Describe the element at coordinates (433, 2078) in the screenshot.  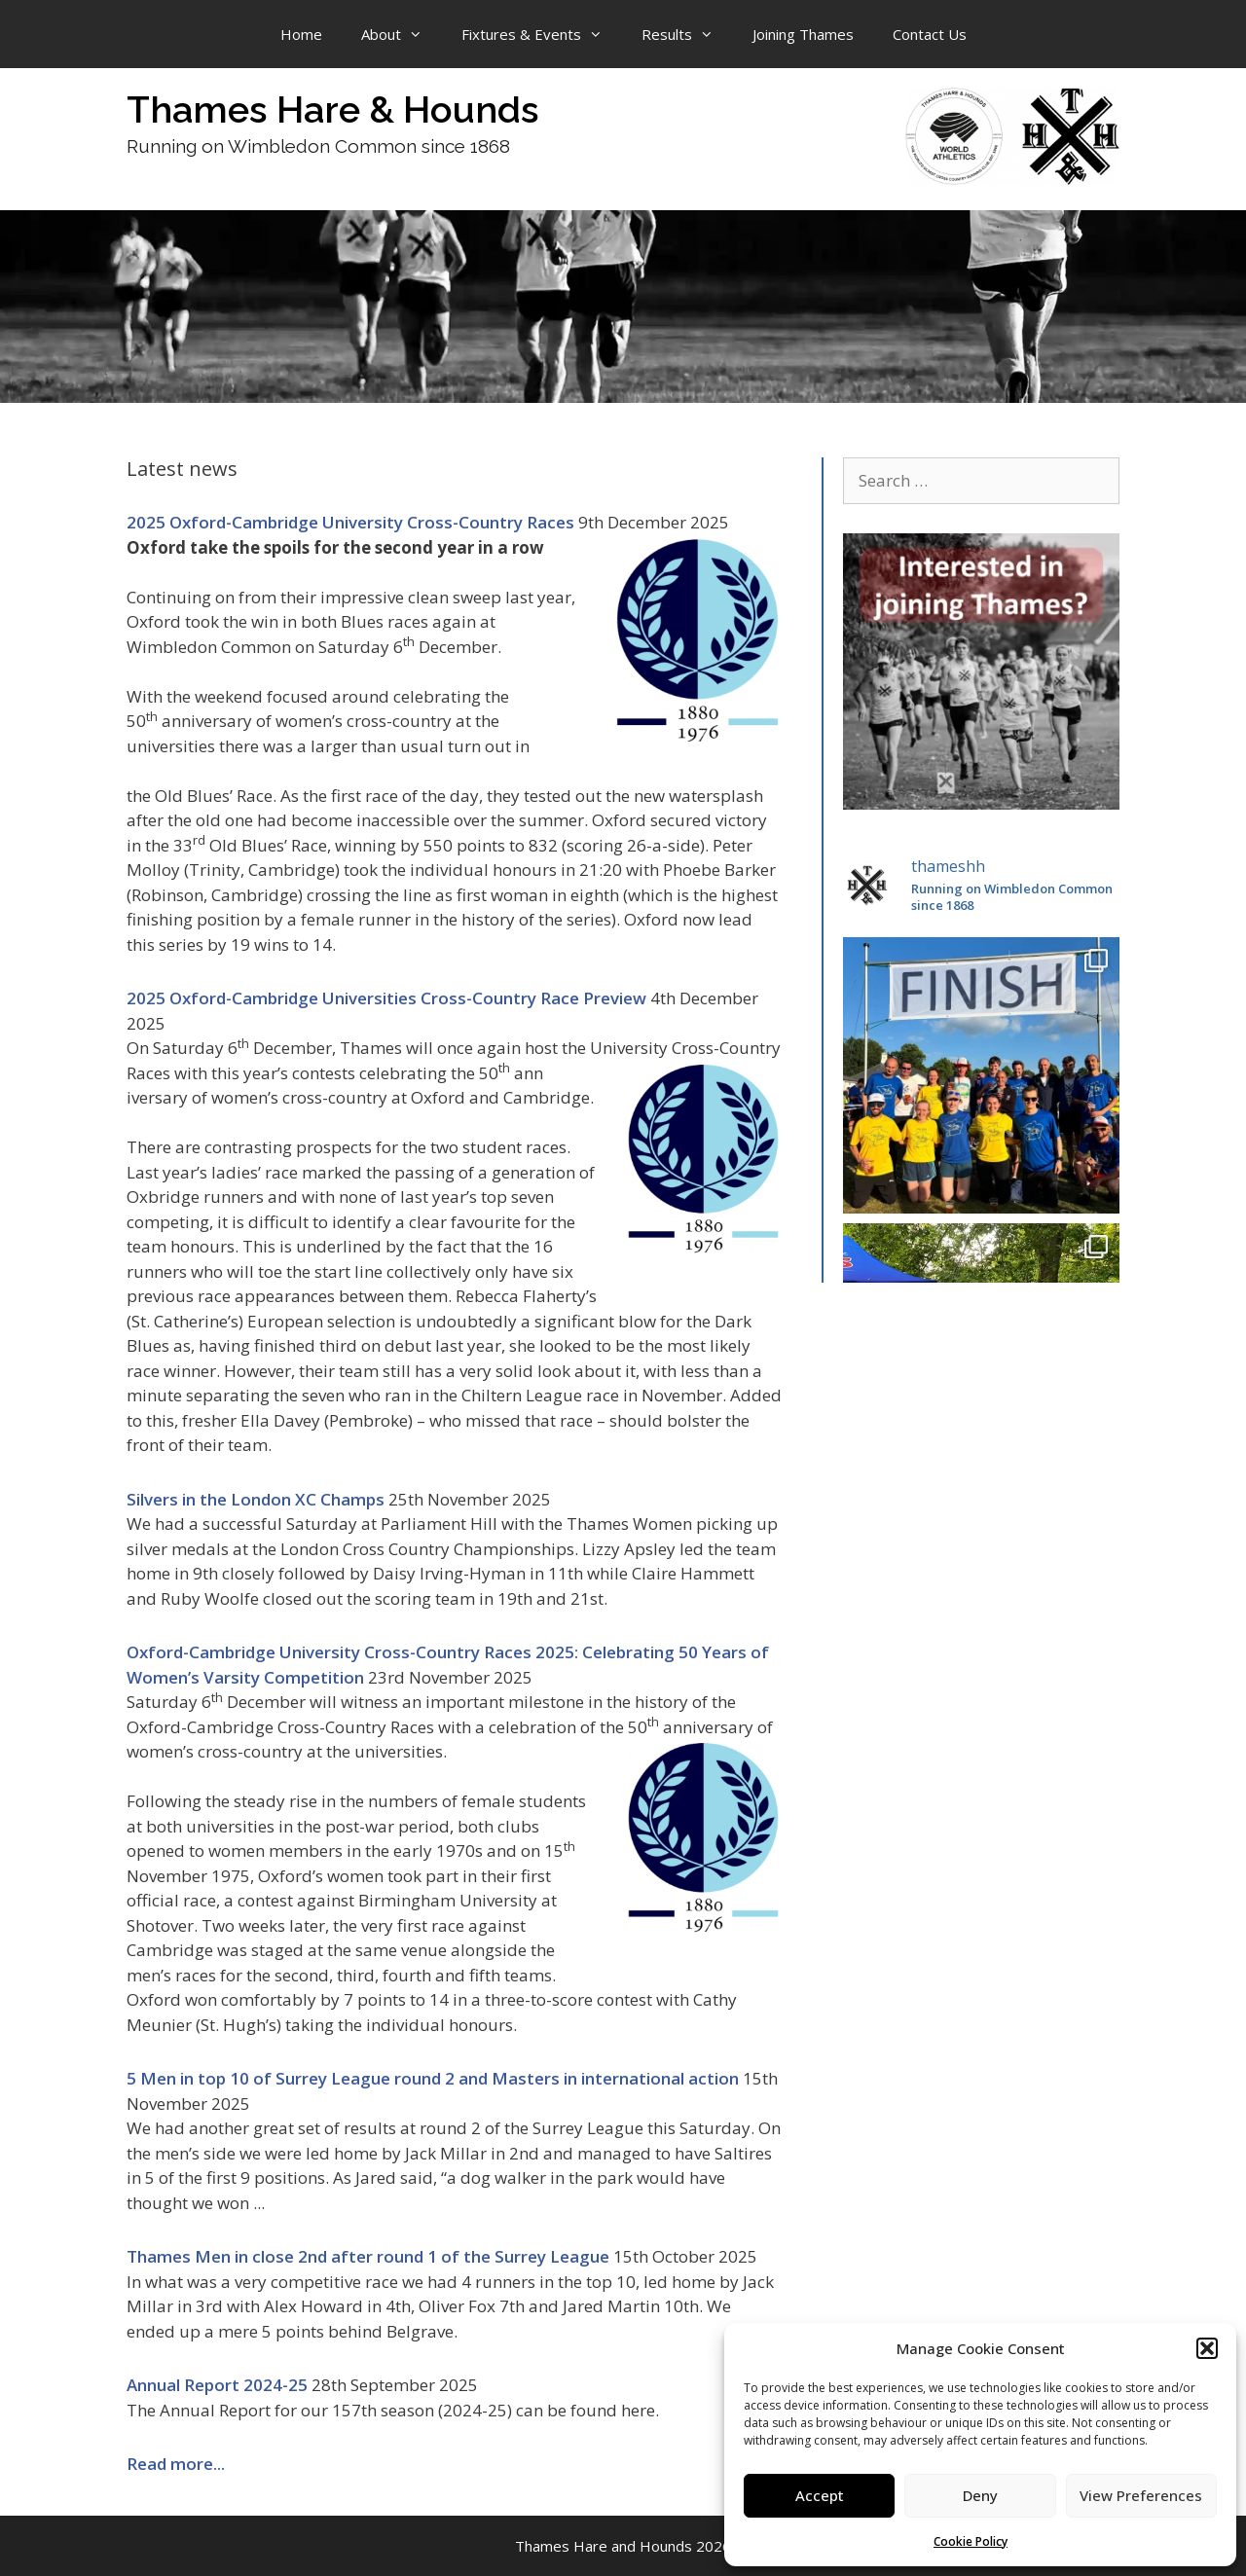
I see `5 Men in top 10 of Surrey League round 2 and Masters in international action` at that location.